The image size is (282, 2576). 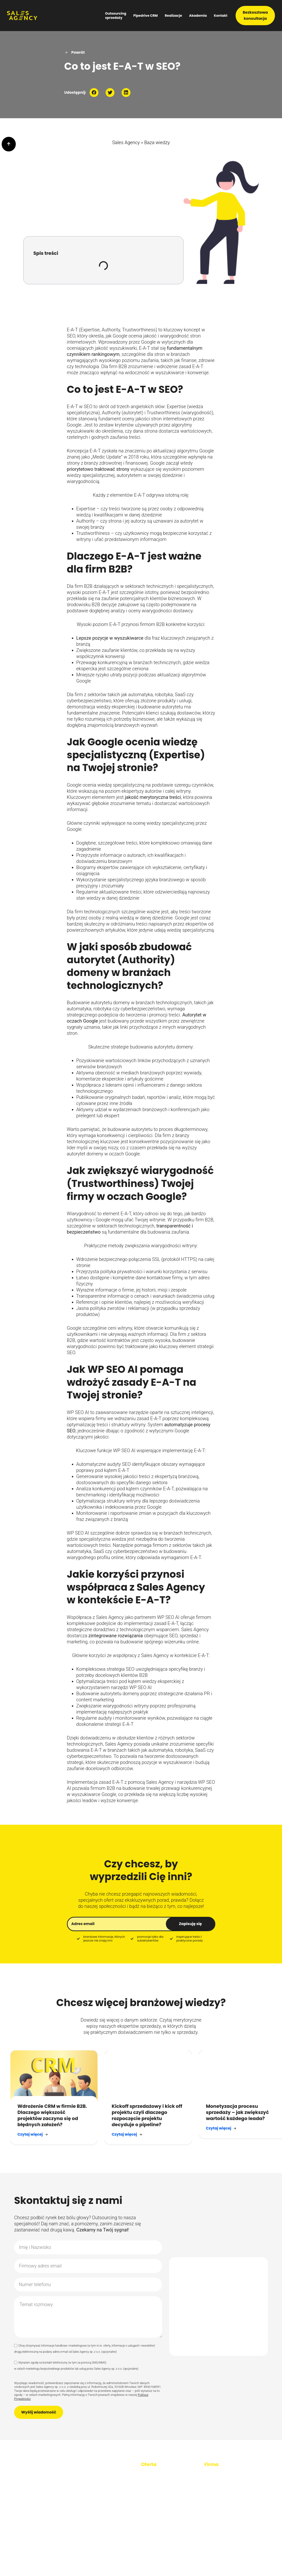 What do you see at coordinates (51, 2556) in the screenshot?
I see `biuro@sales-agency.pl` at bounding box center [51, 2556].